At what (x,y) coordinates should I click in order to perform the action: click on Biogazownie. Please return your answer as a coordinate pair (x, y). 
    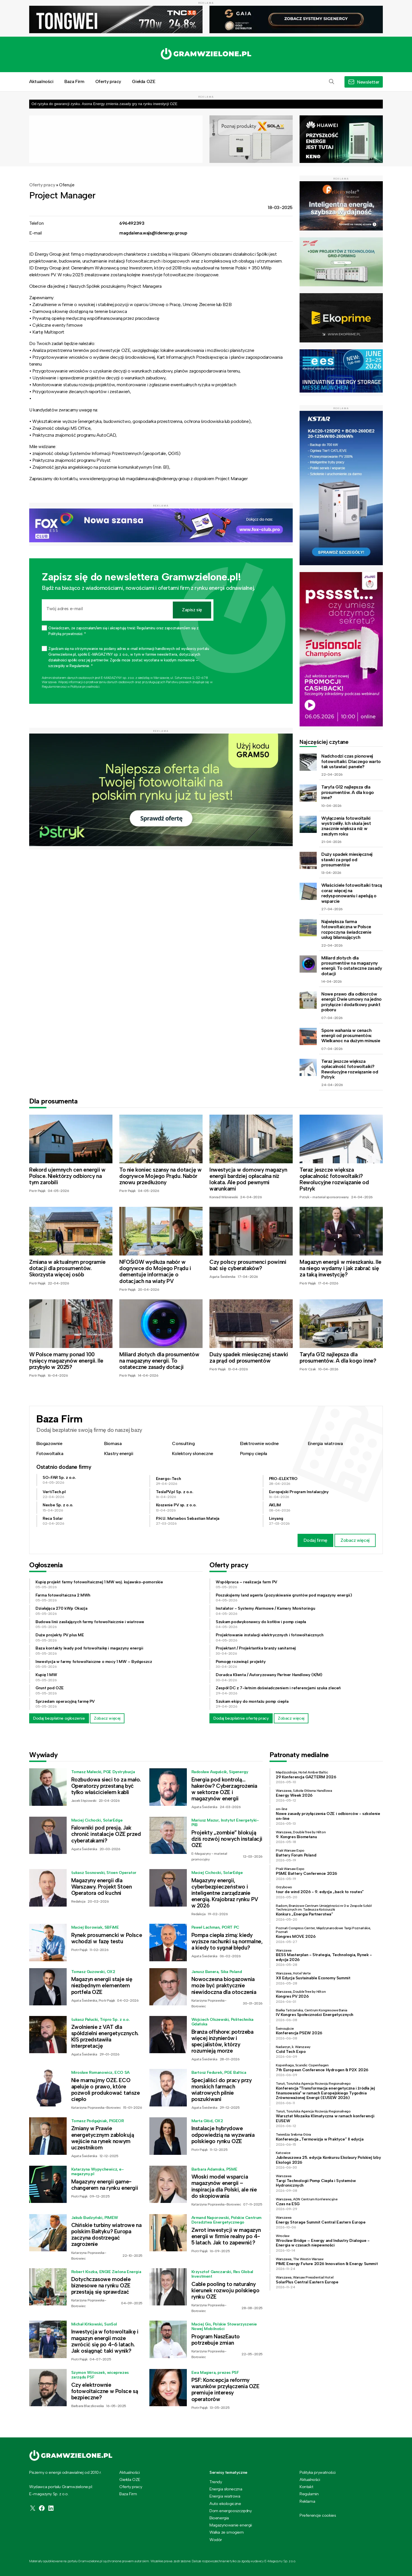
    Looking at the image, I should click on (49, 1443).